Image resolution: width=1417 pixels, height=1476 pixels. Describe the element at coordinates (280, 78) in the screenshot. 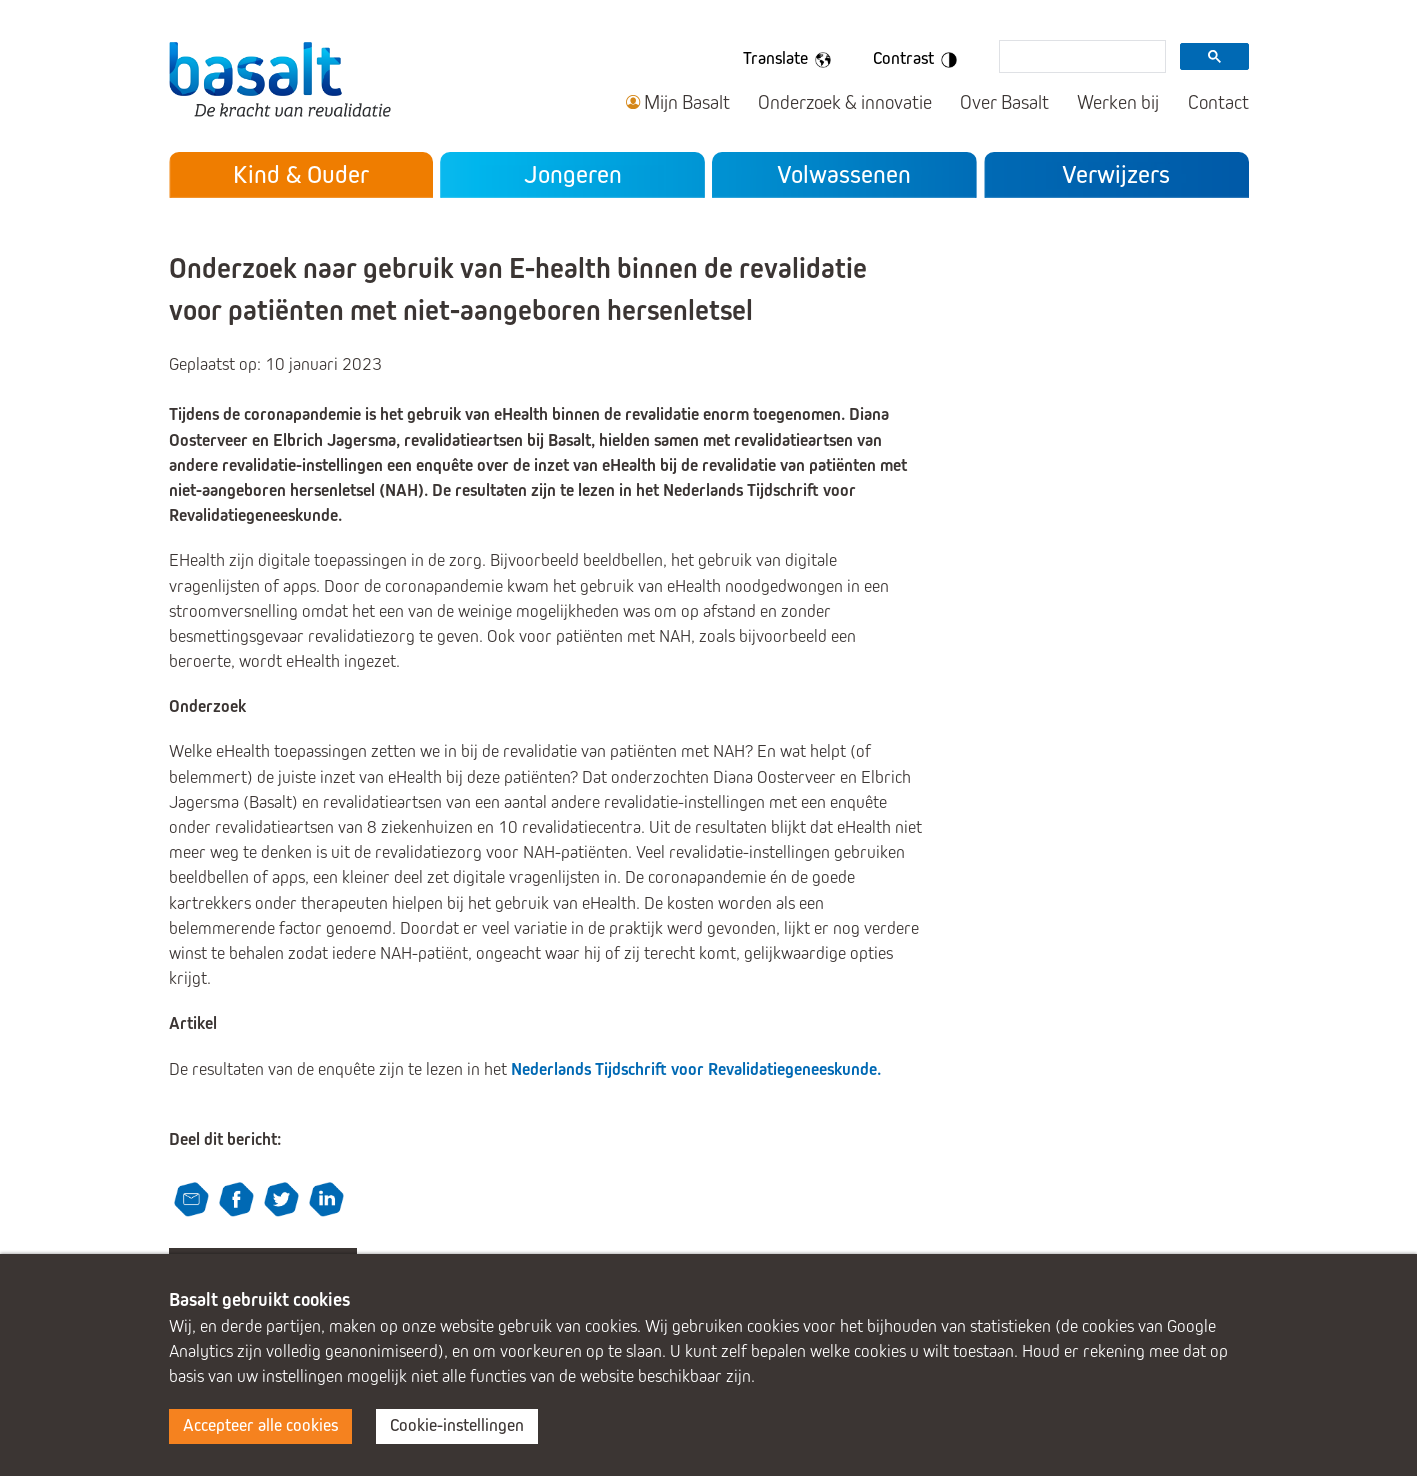

I see `Basalt - De kracht van revalidatie` at that location.